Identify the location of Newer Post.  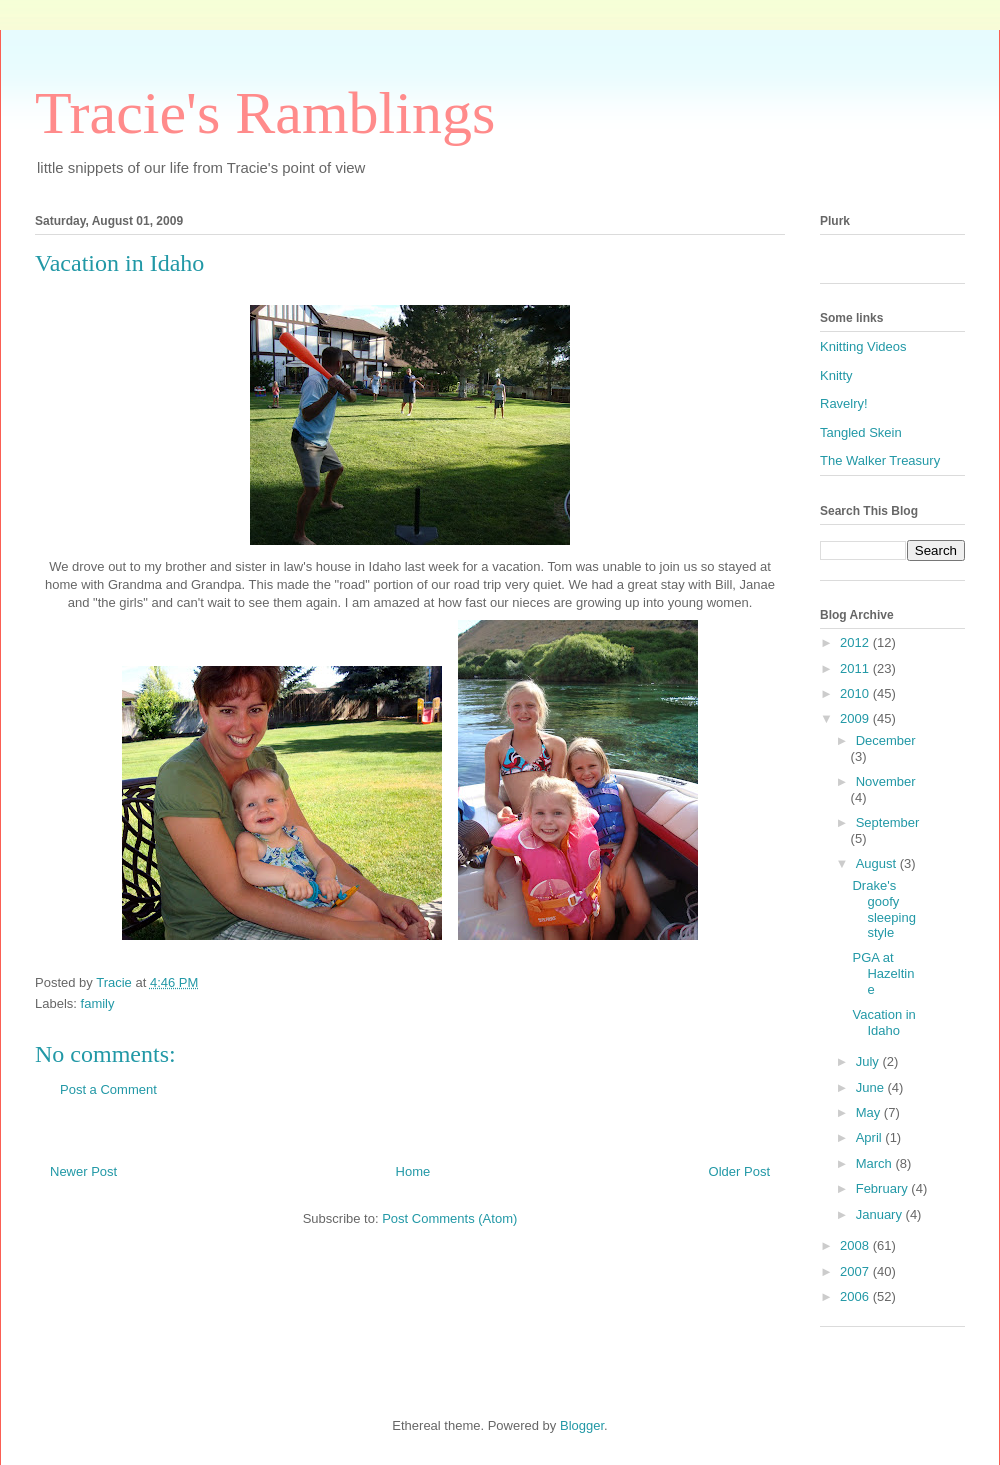
(83, 1171).